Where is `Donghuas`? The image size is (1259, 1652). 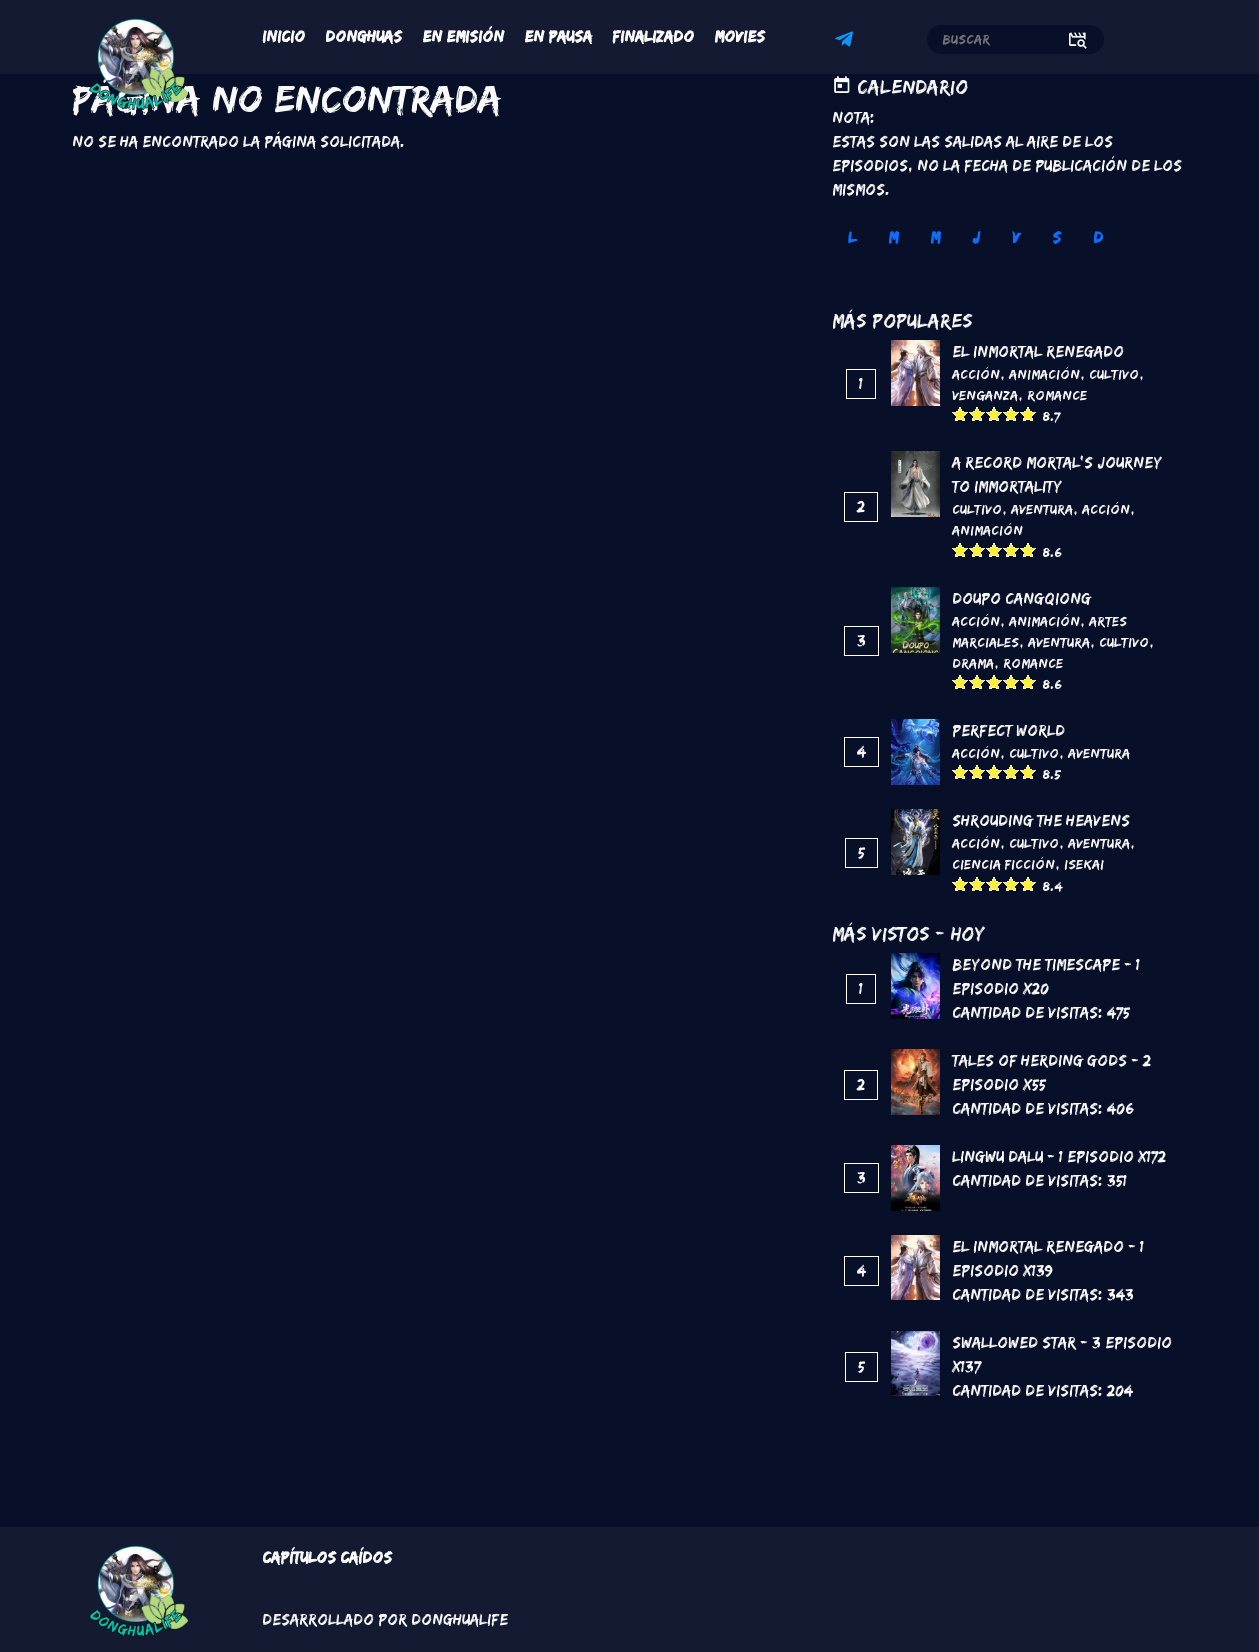
Donghuas is located at coordinates (363, 36).